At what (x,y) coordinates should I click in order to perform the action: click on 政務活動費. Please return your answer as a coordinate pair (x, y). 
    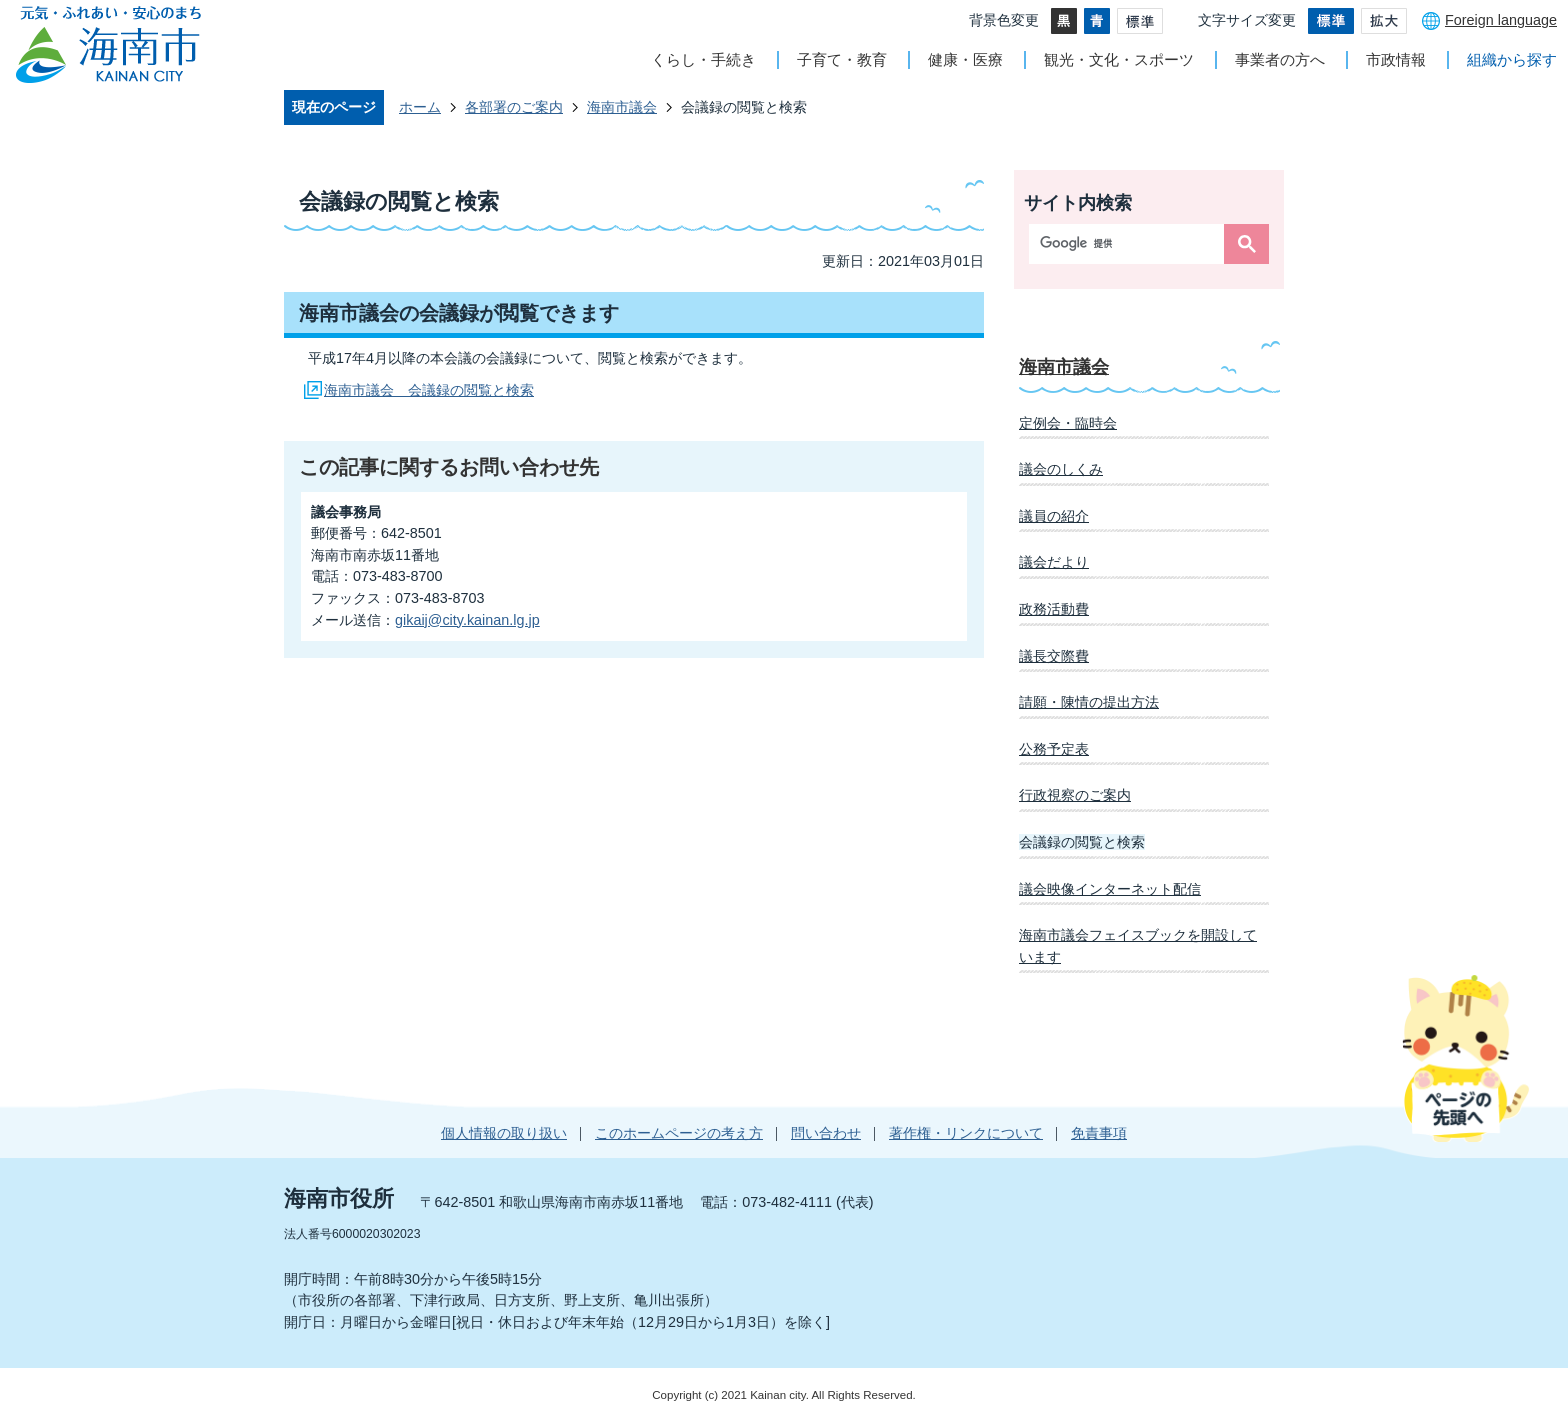
    Looking at the image, I should click on (1054, 609).